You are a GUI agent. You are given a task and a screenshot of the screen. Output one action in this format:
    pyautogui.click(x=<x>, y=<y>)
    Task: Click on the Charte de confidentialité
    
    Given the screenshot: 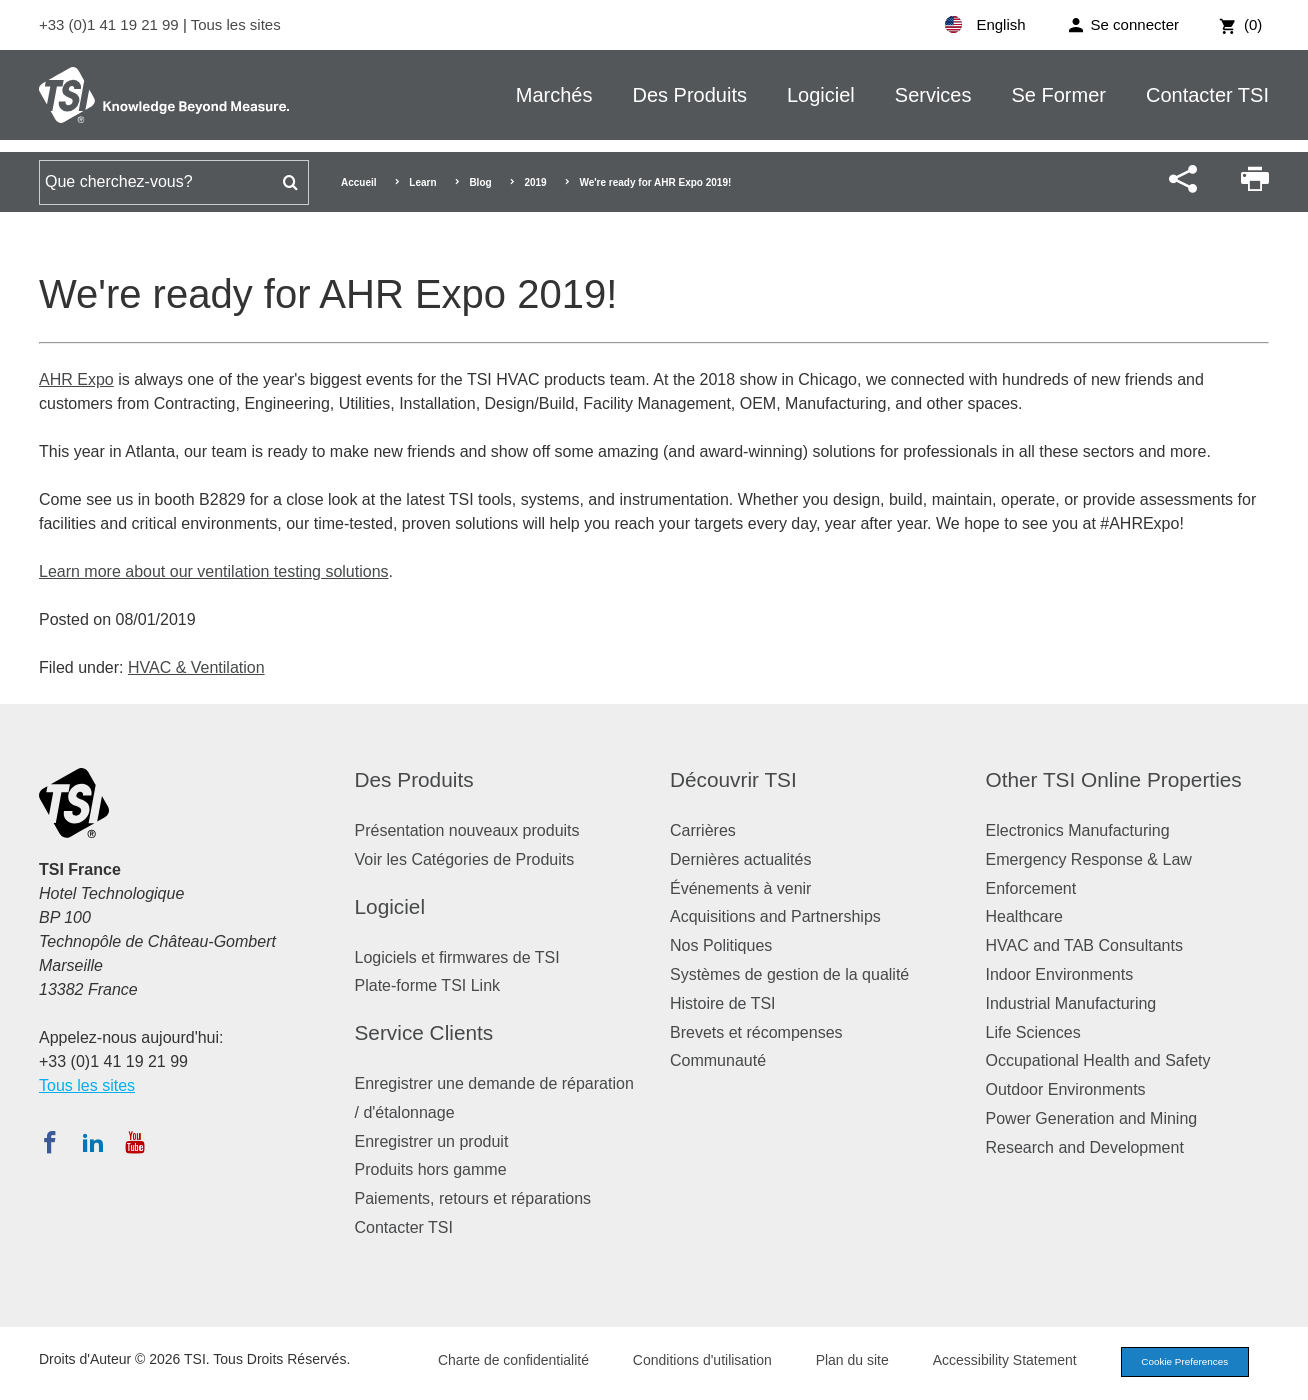 What is the action you would take?
    pyautogui.click(x=496, y=1362)
    